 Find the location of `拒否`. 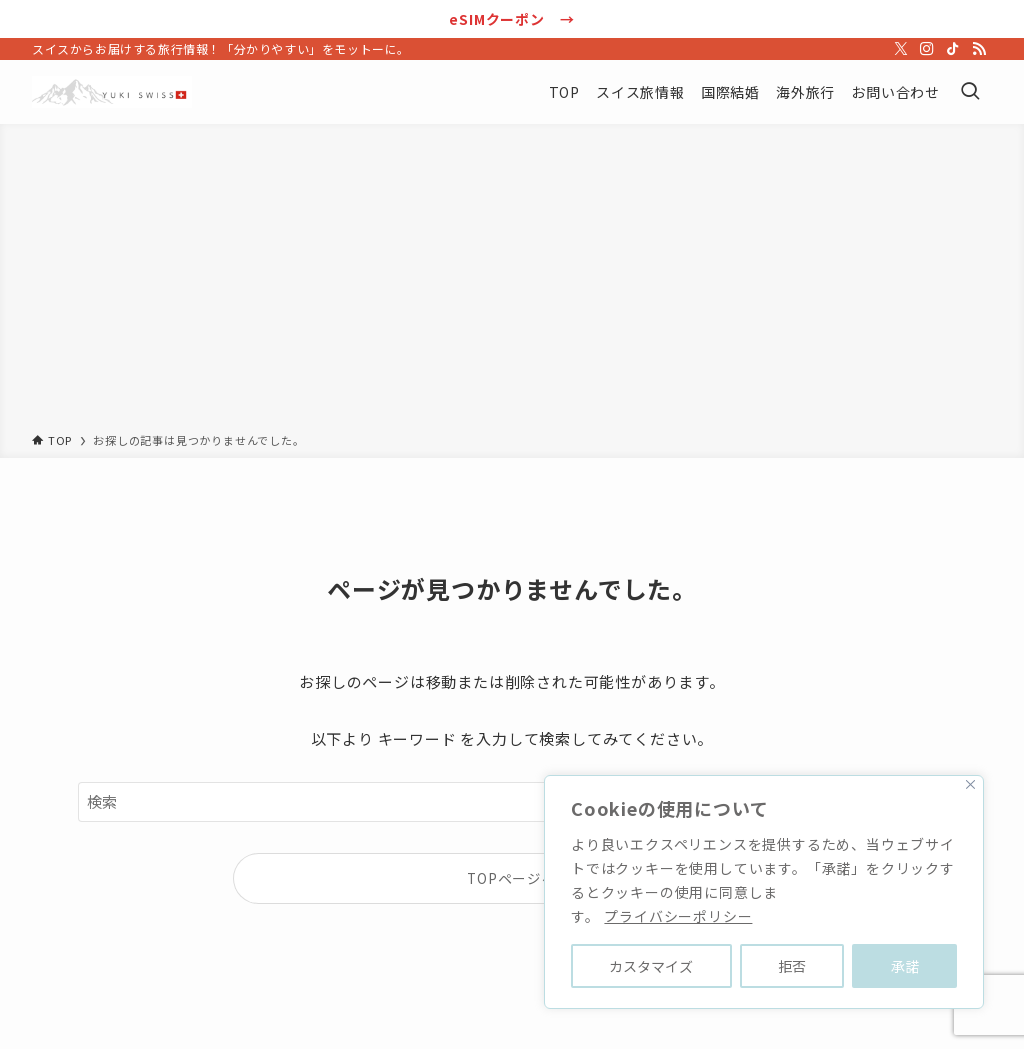

拒否 is located at coordinates (792, 966).